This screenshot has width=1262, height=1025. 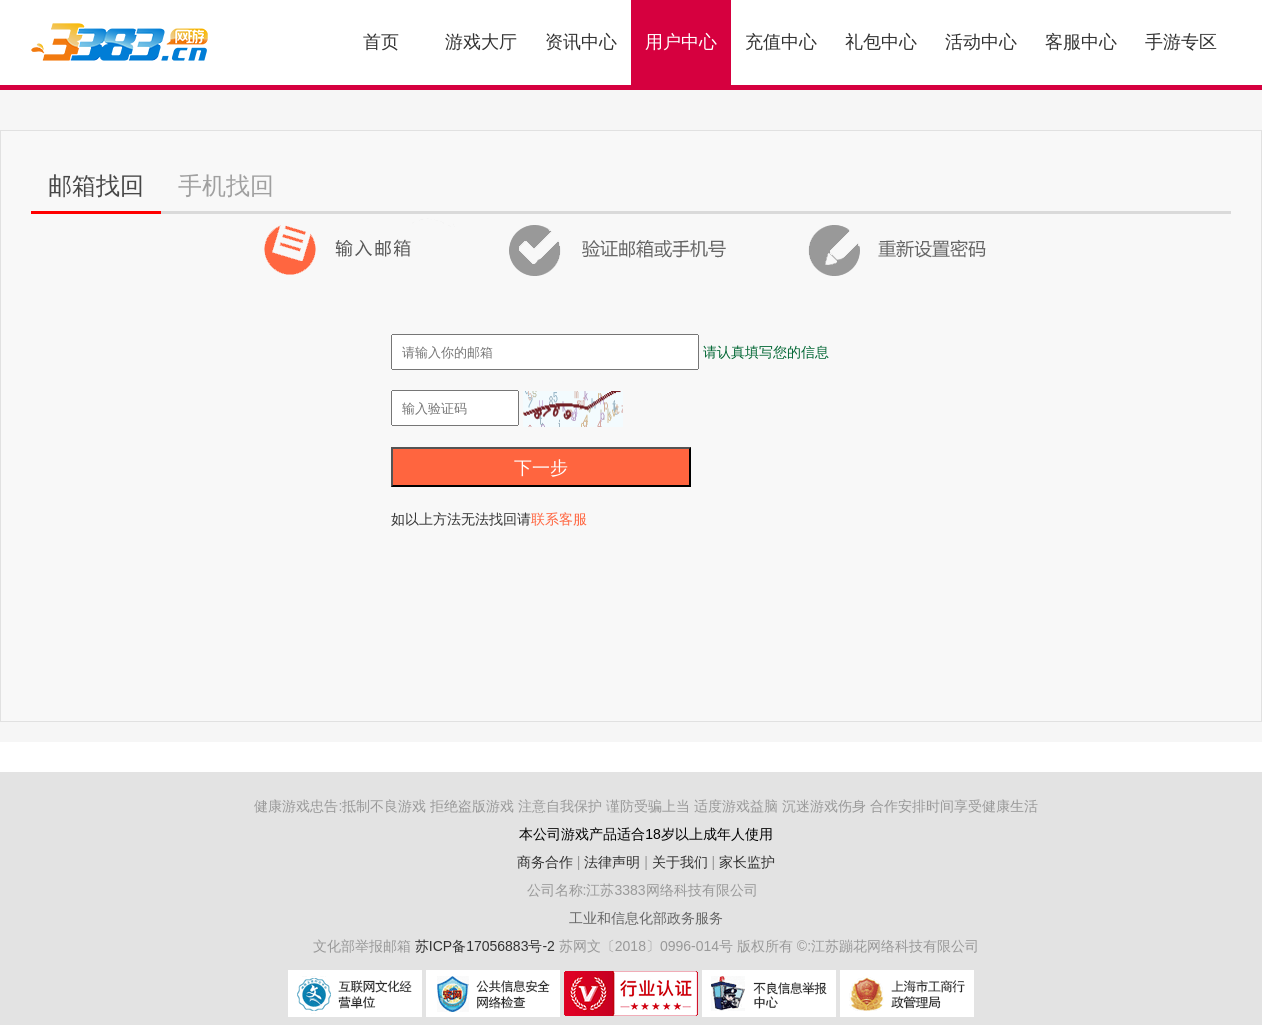 What do you see at coordinates (559, 519) in the screenshot?
I see `联系客服` at bounding box center [559, 519].